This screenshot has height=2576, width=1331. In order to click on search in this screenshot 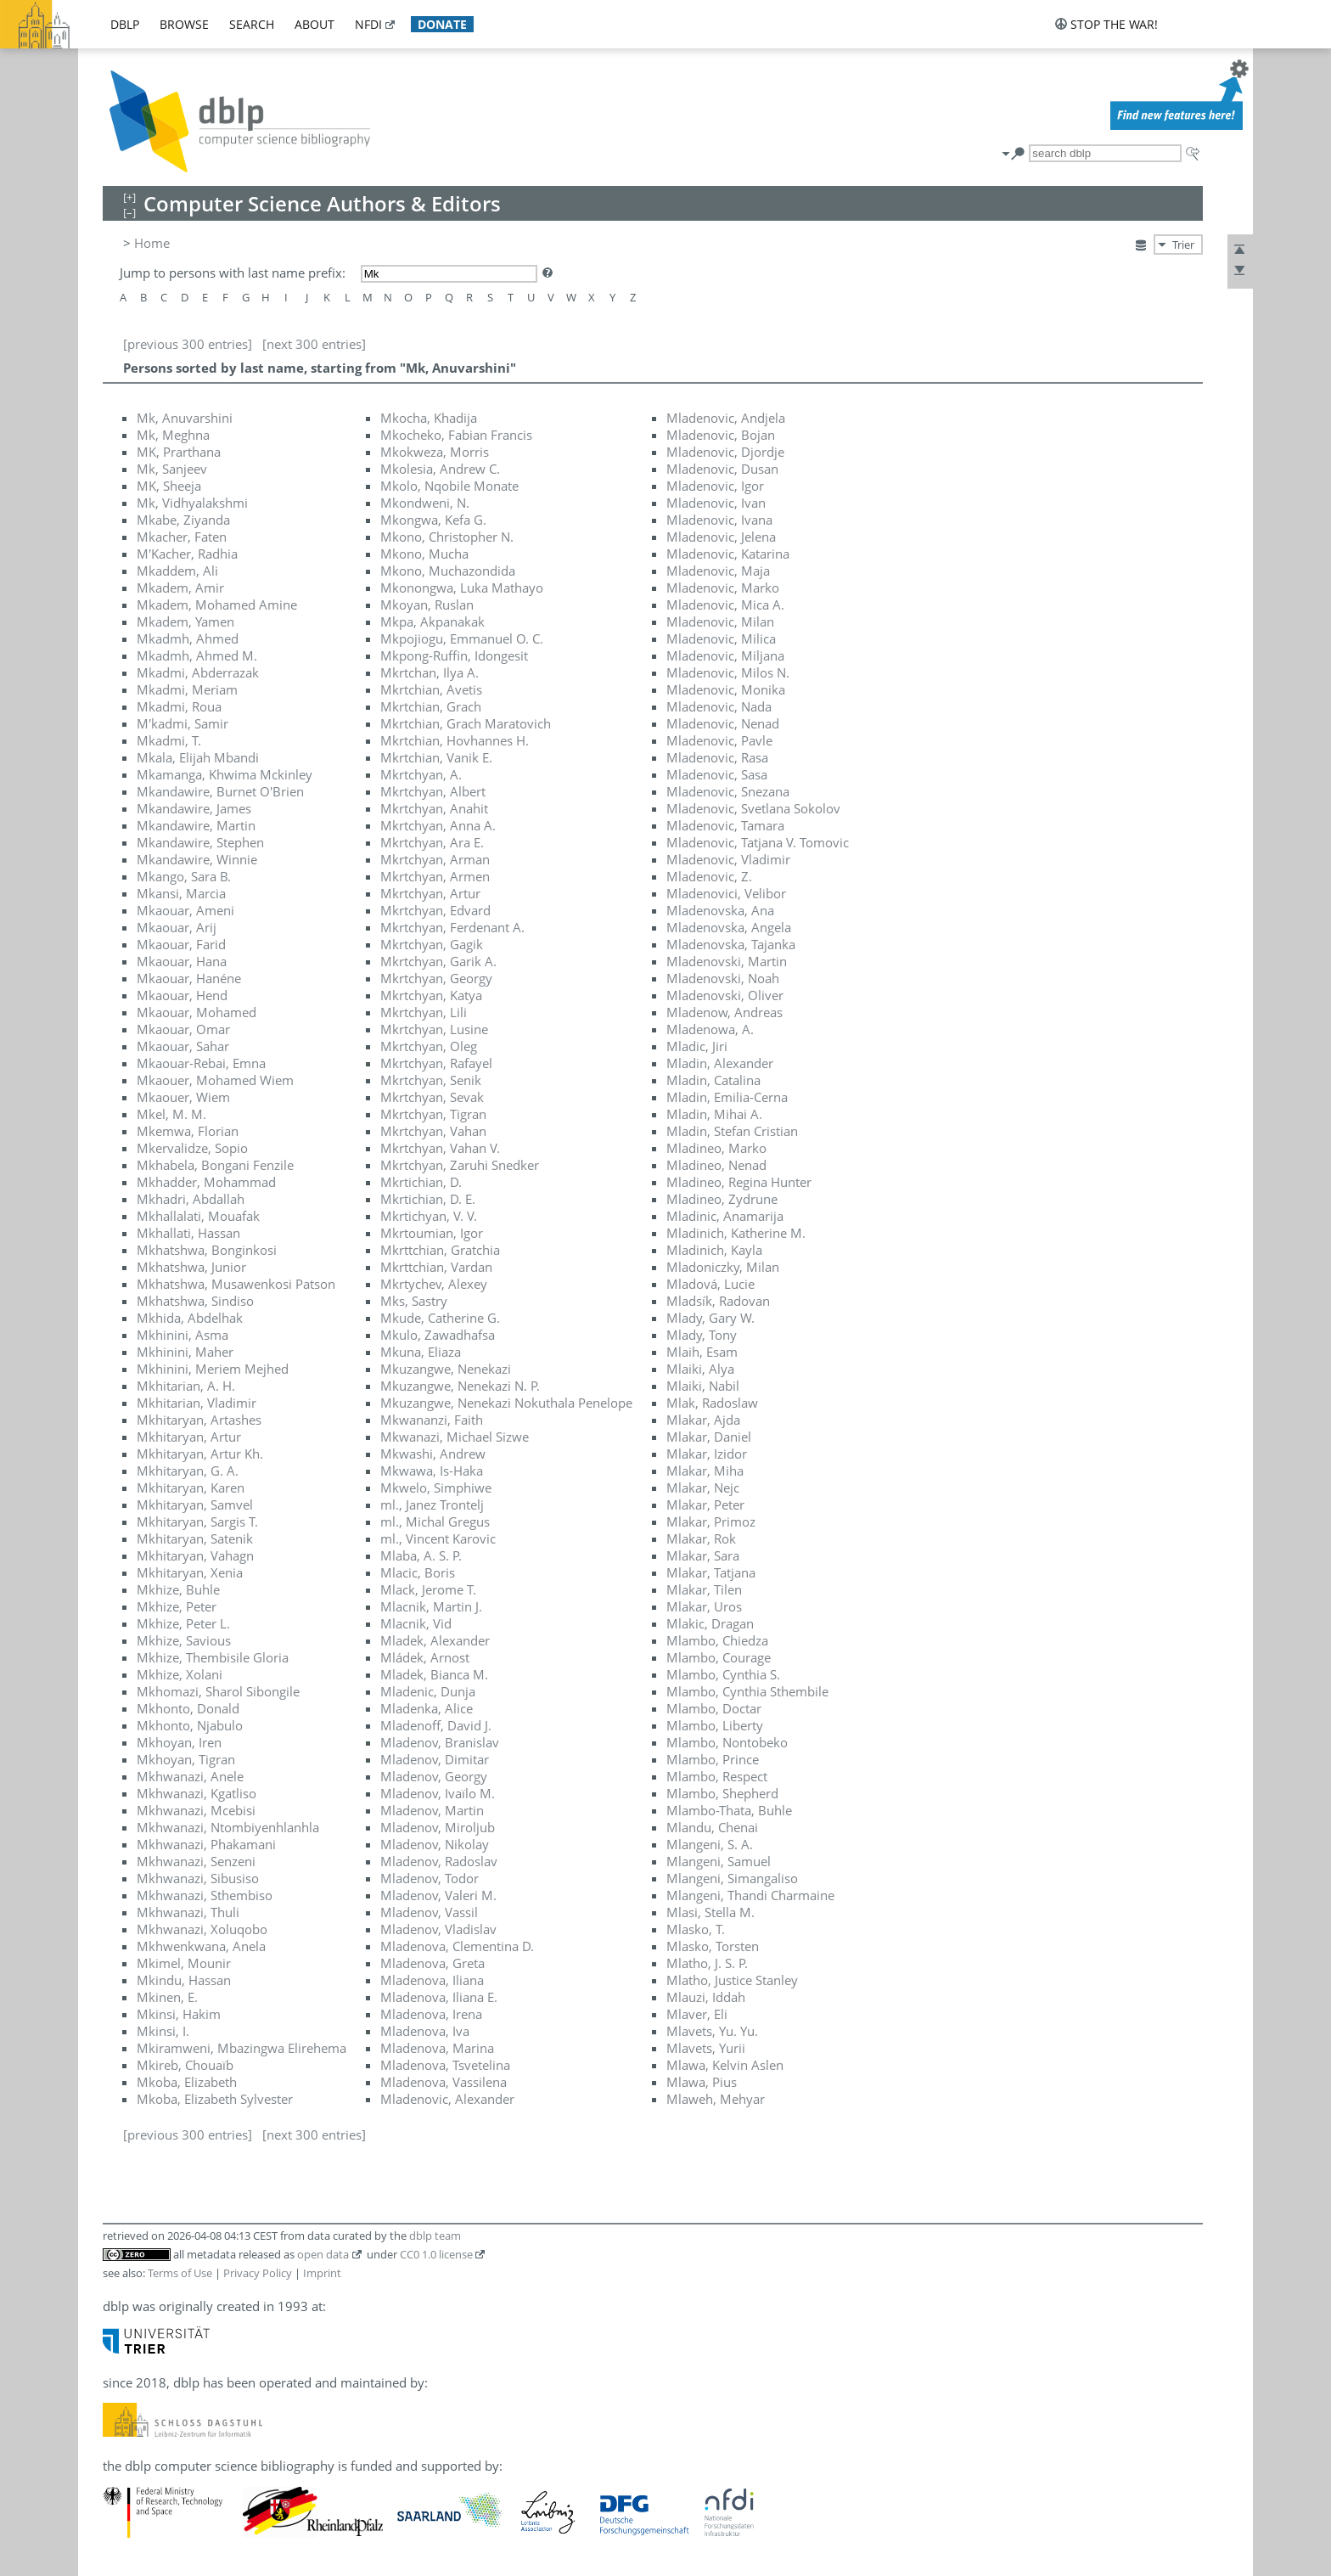, I will do `click(251, 24)`.